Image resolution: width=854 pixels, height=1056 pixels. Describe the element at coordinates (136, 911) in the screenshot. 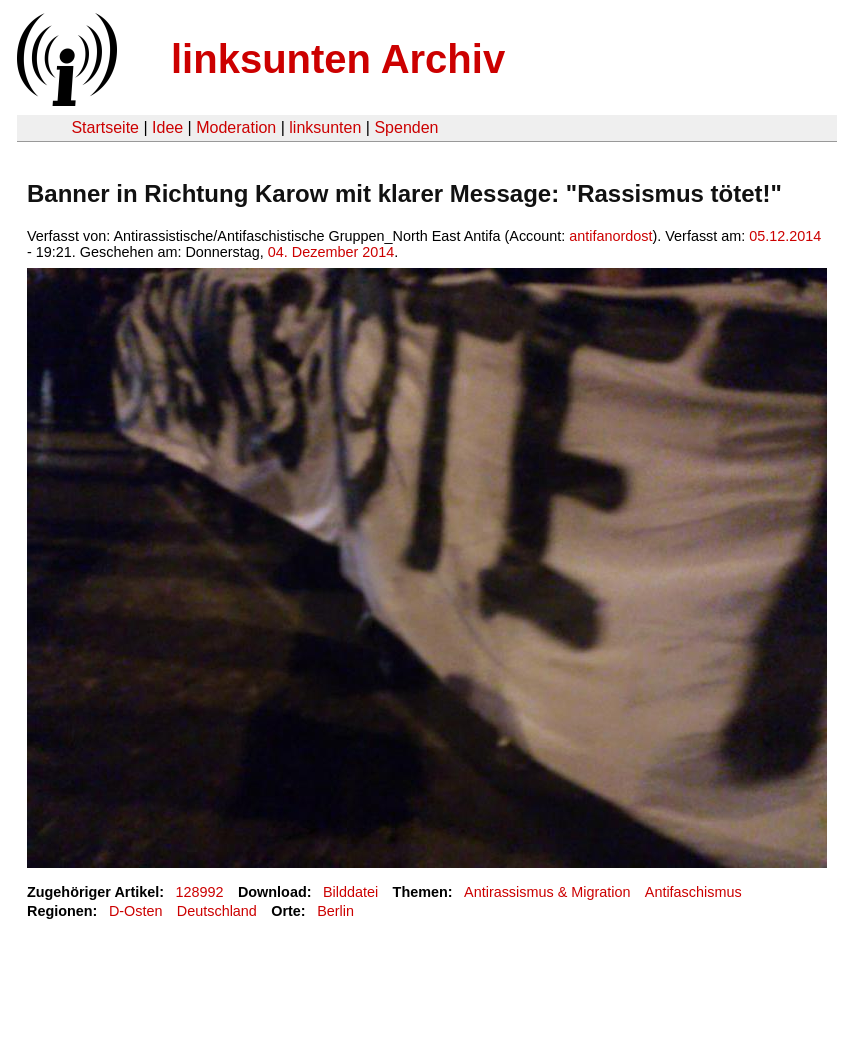

I see `D-Osten` at that location.